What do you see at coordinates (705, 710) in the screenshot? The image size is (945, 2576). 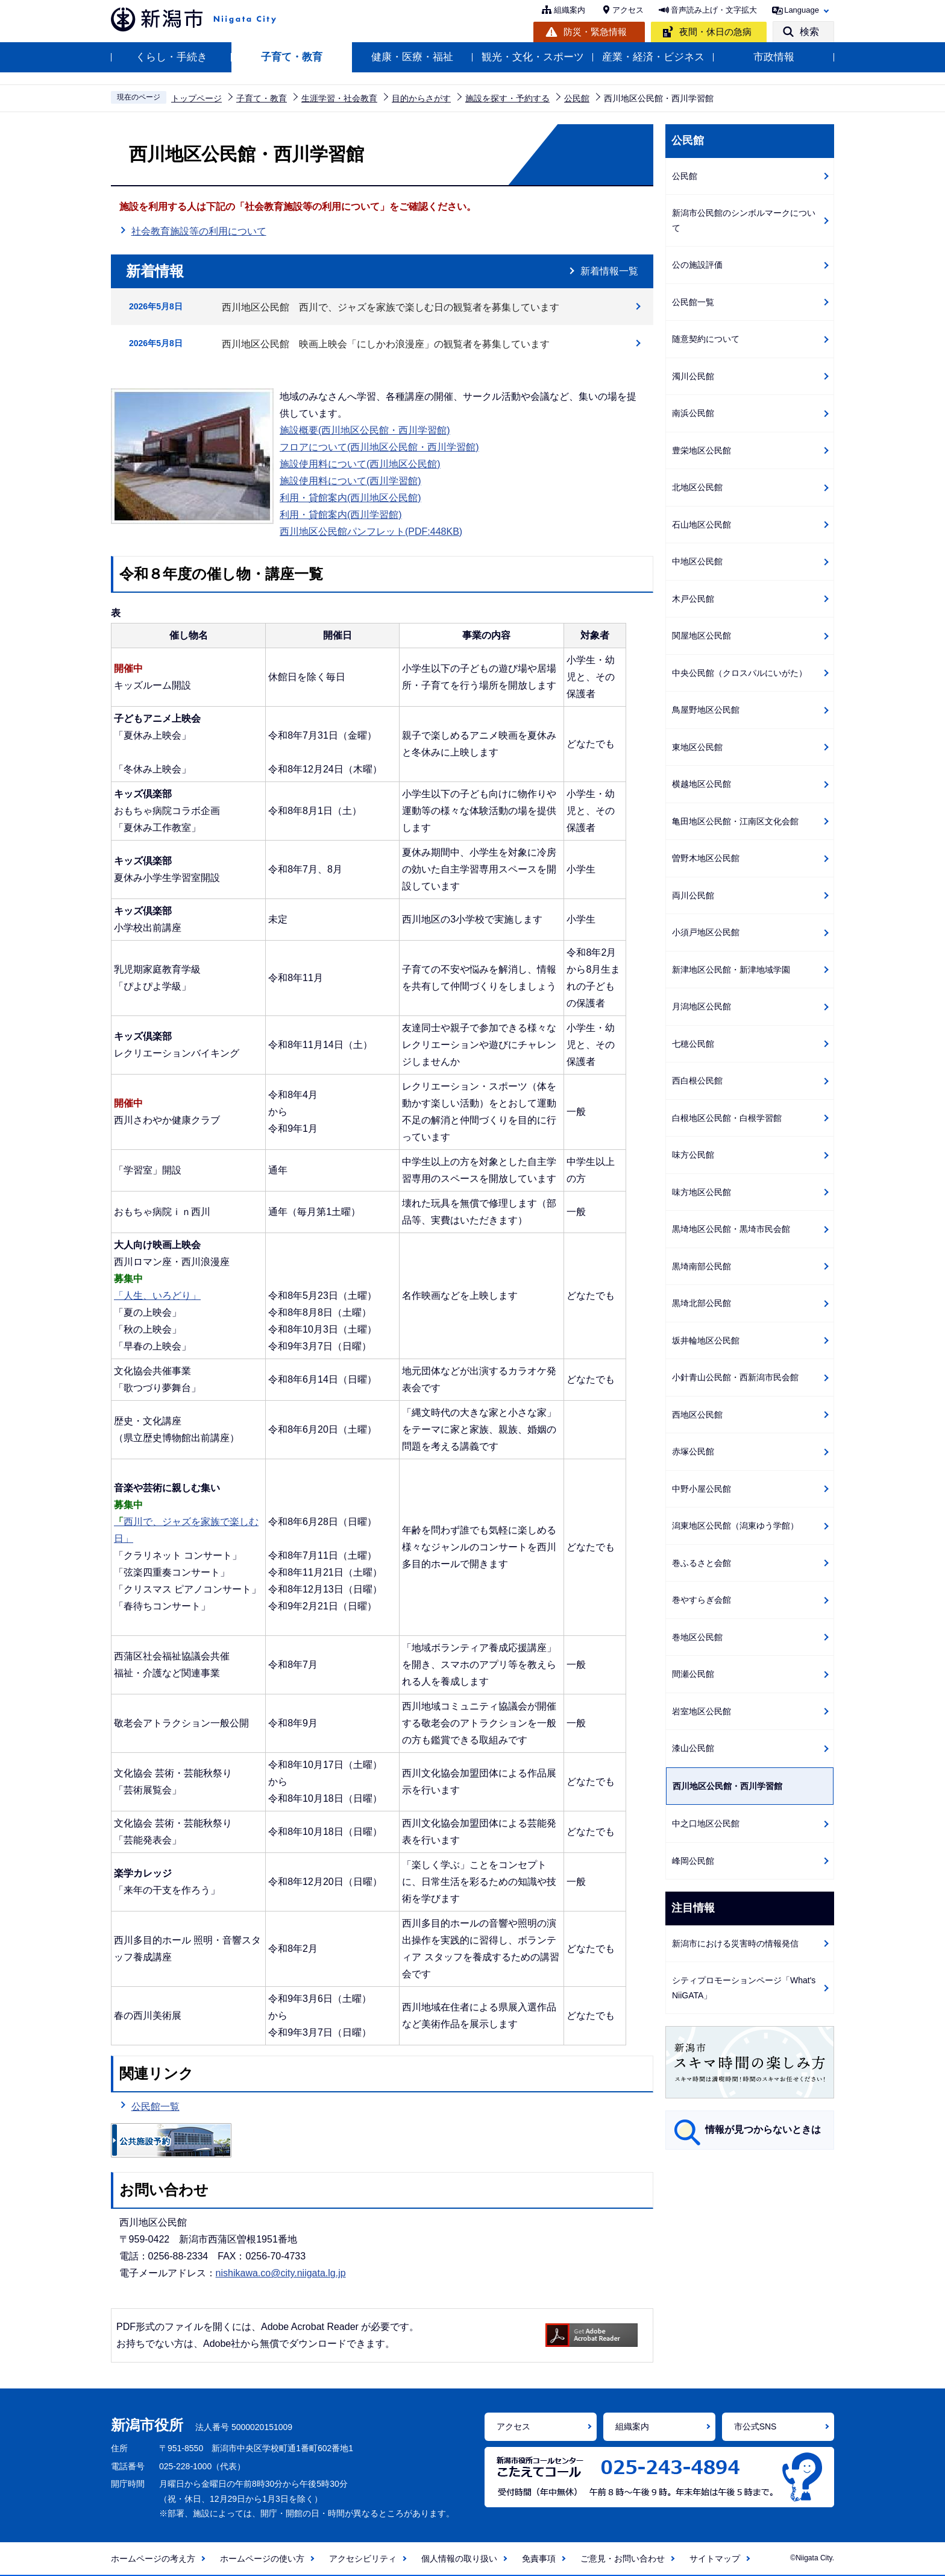 I see `鳥屋野地区公民館` at bounding box center [705, 710].